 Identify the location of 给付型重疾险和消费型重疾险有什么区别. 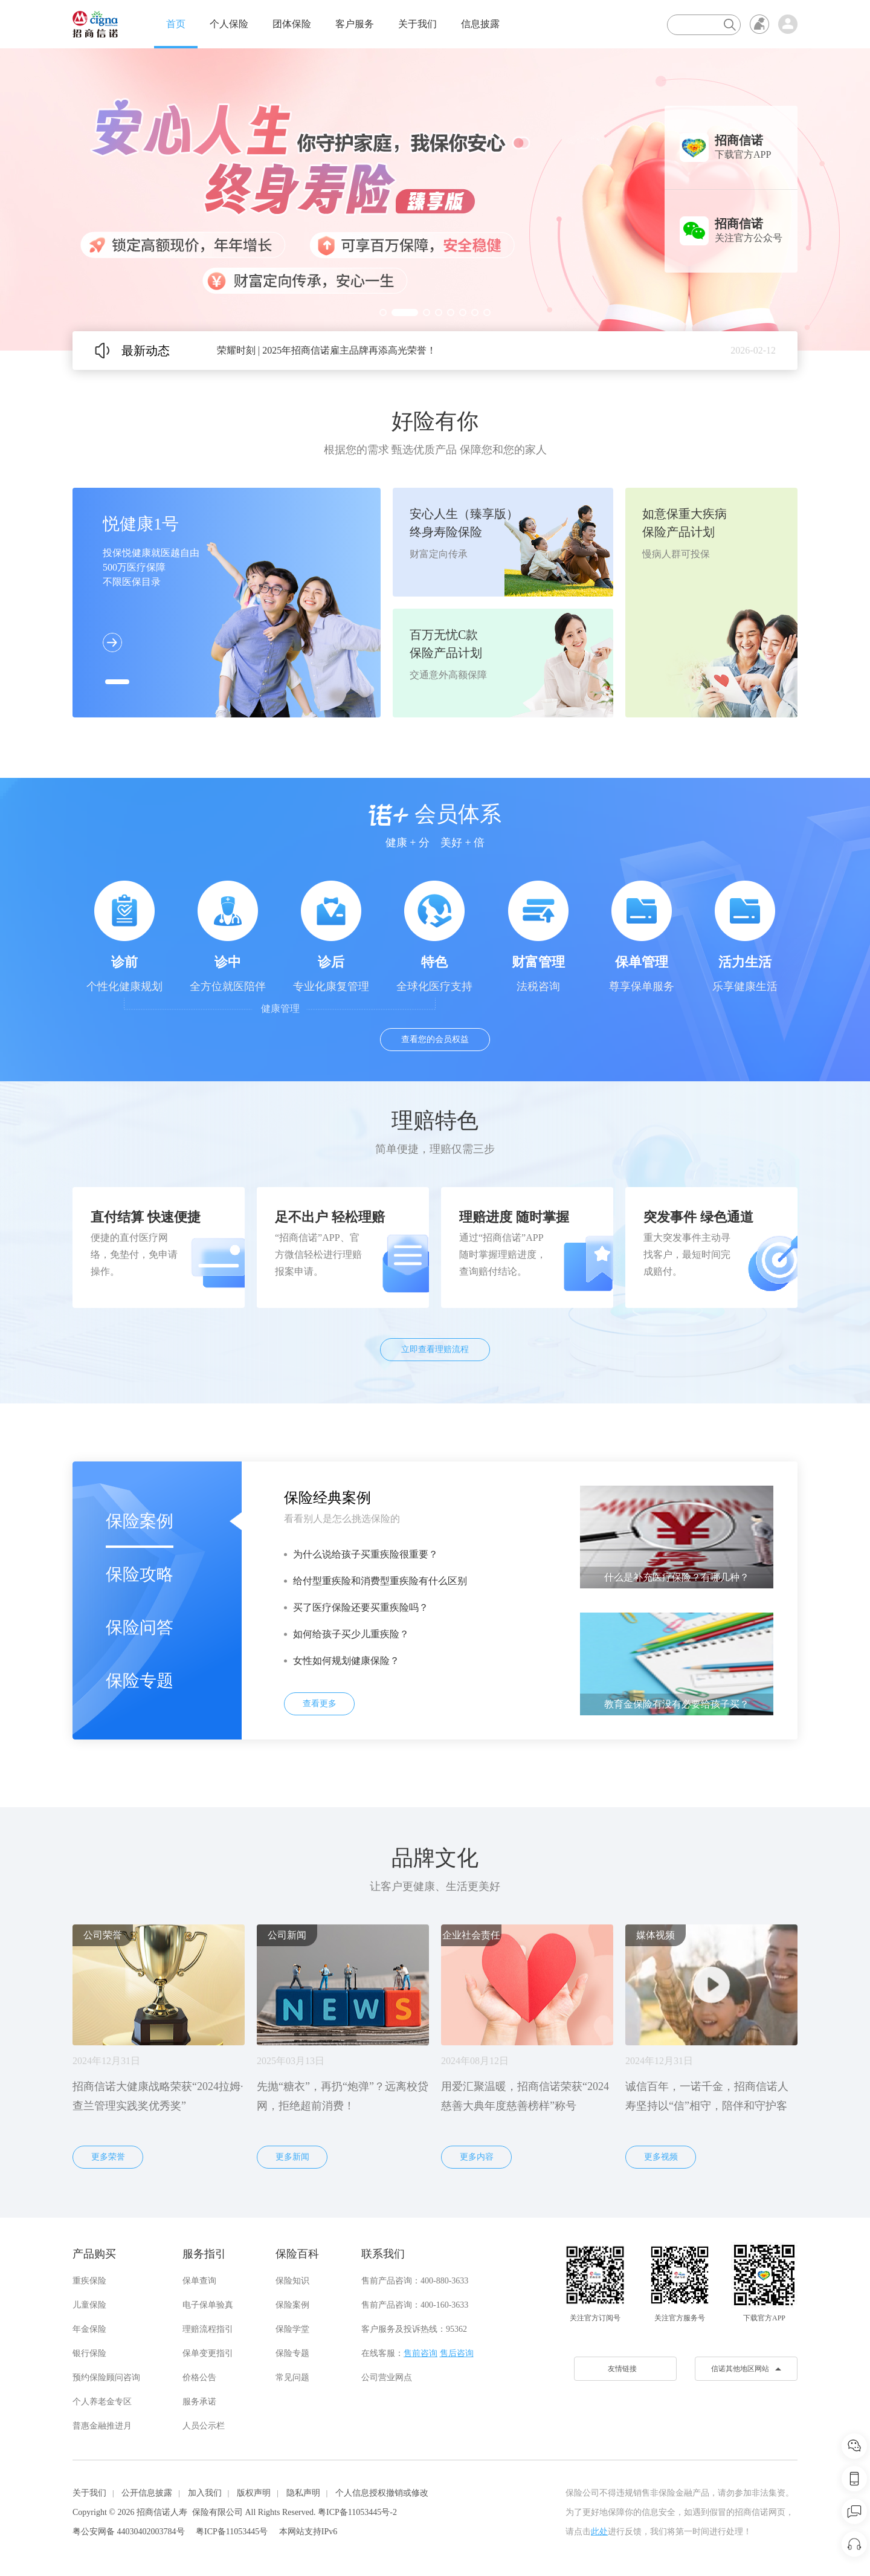
(380, 1581).